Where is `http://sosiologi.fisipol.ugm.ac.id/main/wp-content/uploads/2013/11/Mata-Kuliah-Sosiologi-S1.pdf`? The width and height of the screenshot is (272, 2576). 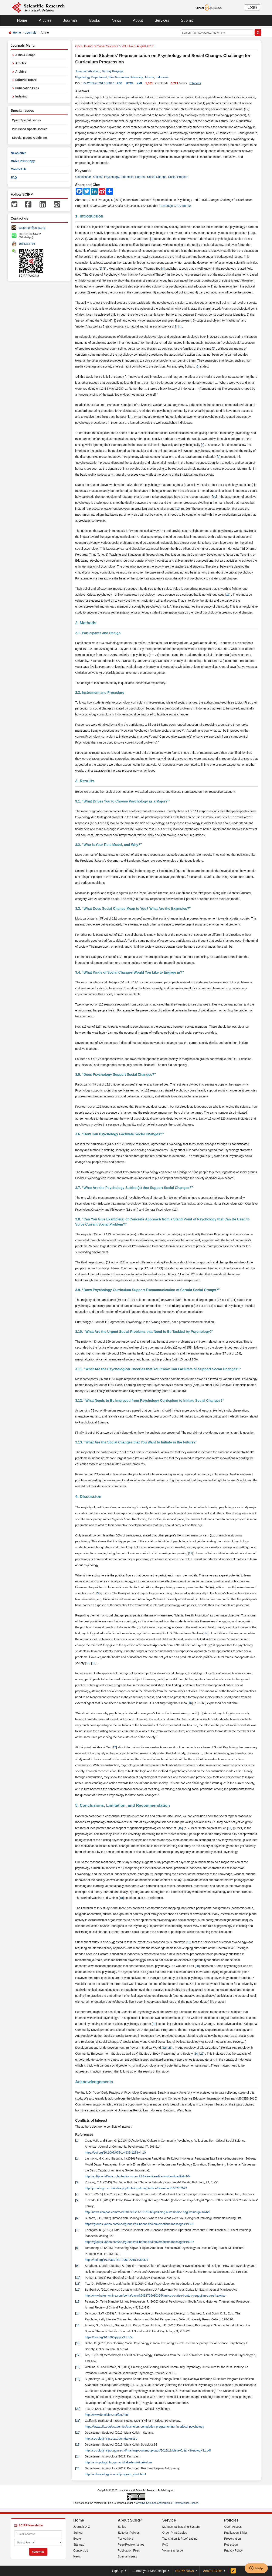 http://sosiologi.fisipol.ugm.ac.id/main/wp-content/uploads/2013/11/Mata-Kuliah-Sosiologi-S1.pdf is located at coordinates (148, 2450).